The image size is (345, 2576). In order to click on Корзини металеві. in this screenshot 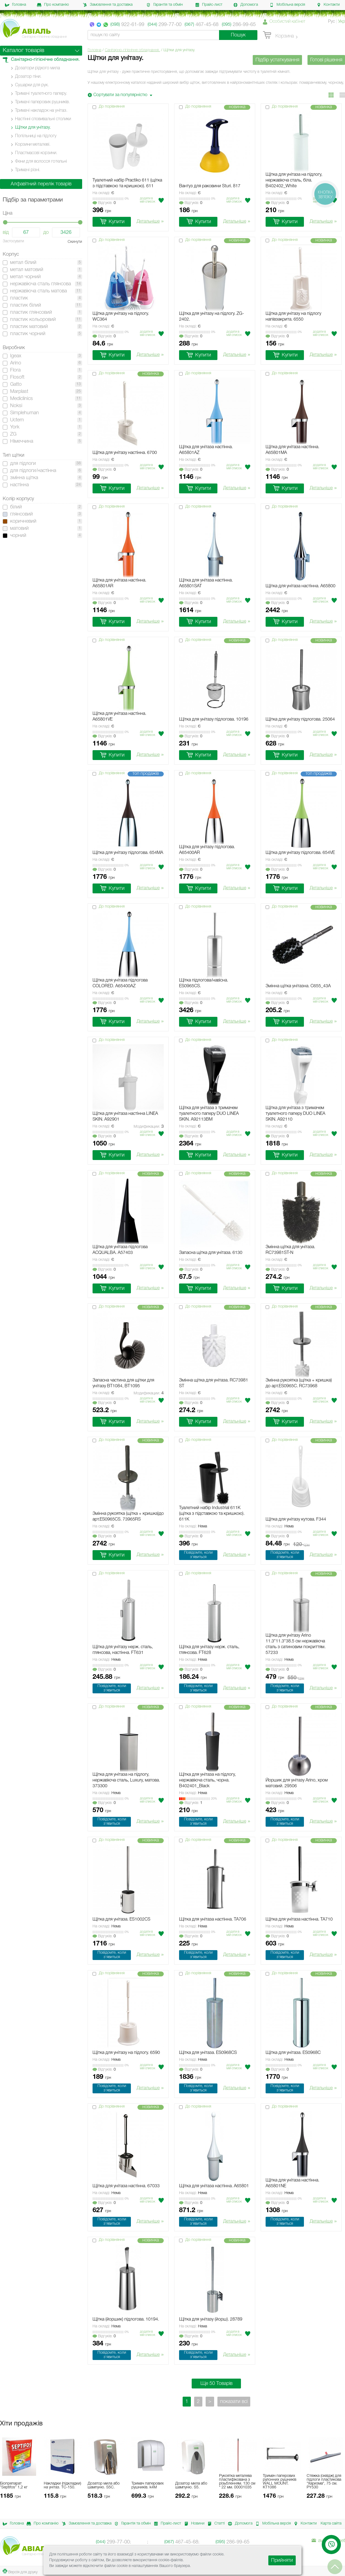, I will do `click(32, 144)`.